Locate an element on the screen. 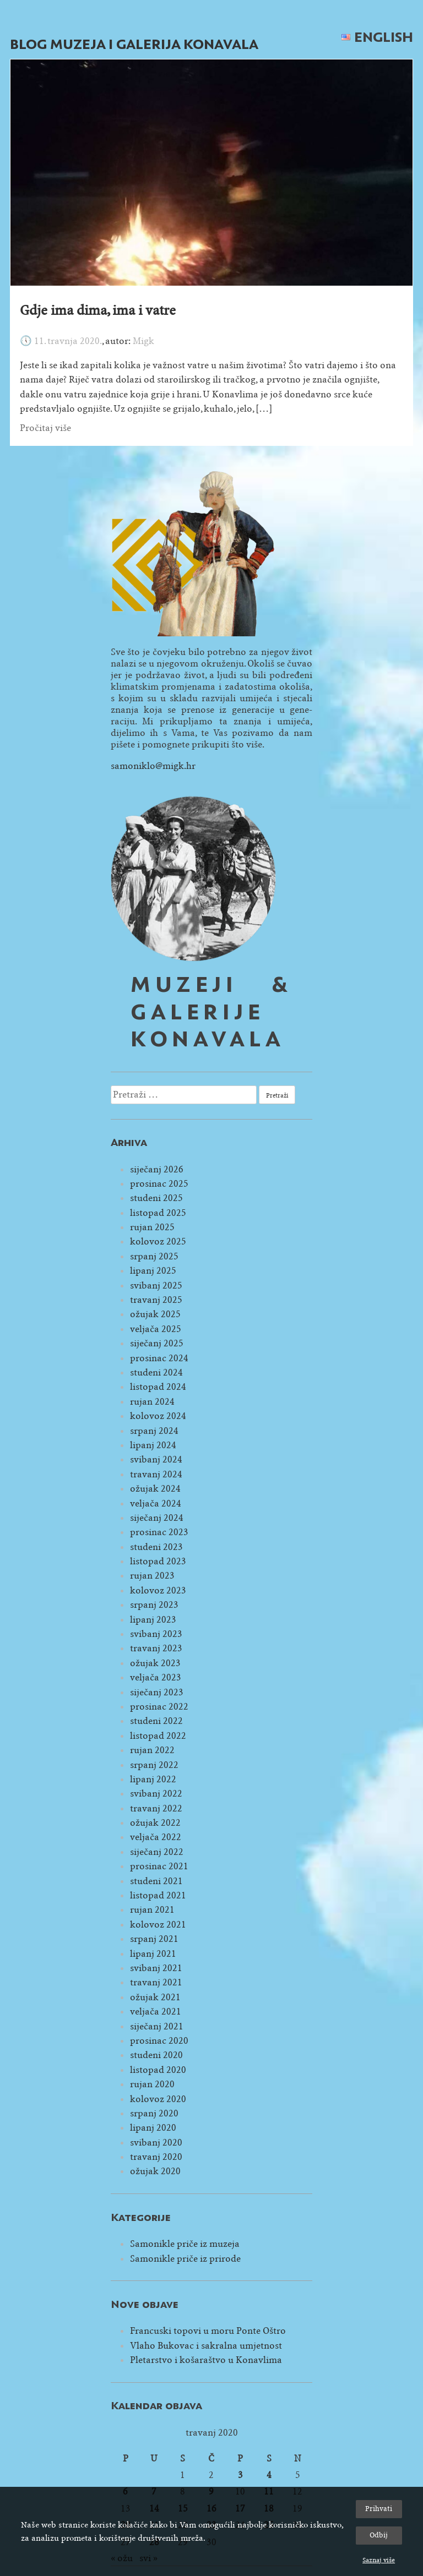  veljača 2024 is located at coordinates (155, 1503).